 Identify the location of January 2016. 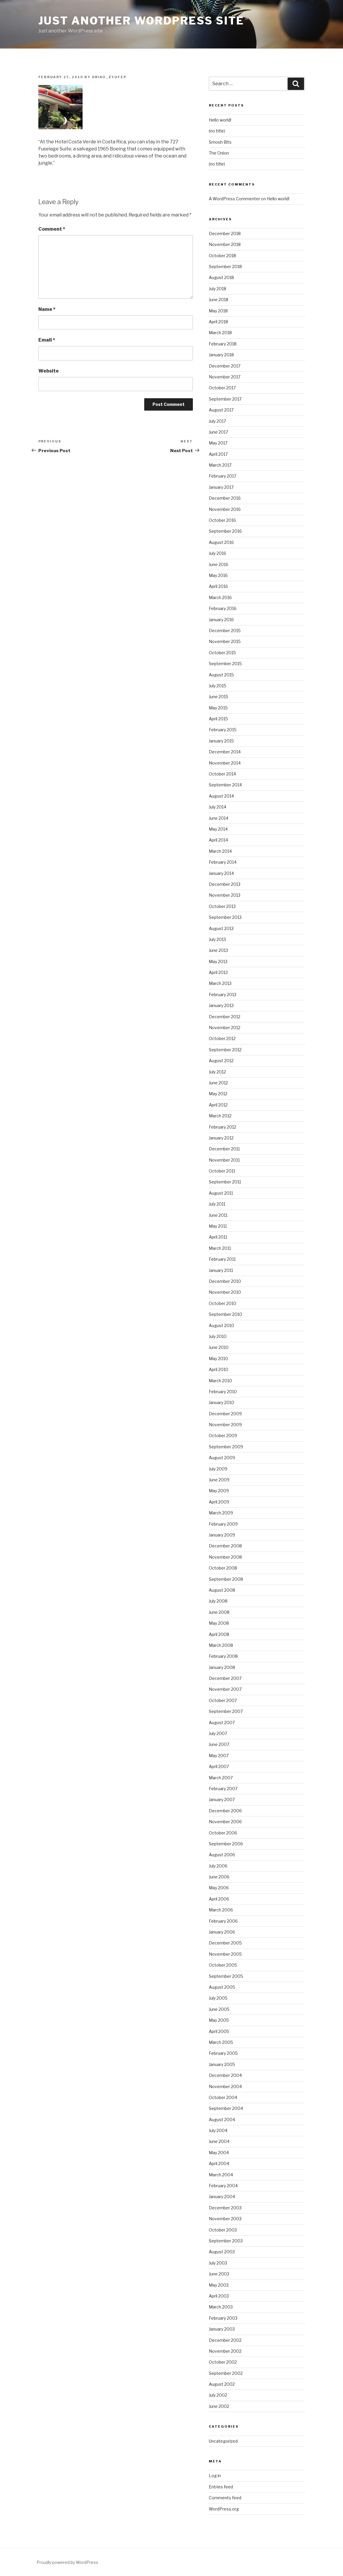
(221, 619).